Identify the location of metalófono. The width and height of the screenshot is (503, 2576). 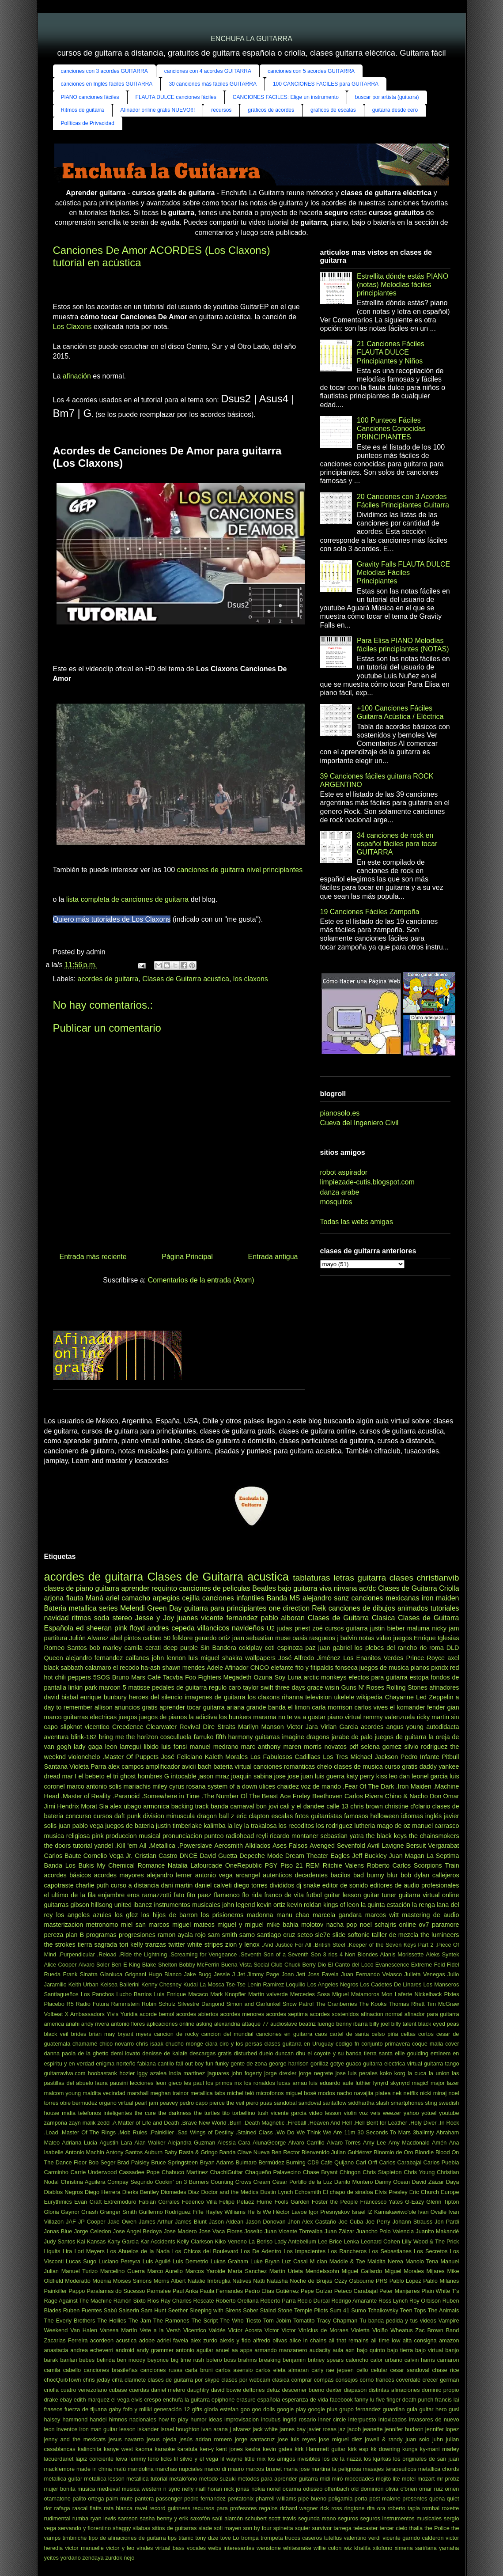
(183, 2478).